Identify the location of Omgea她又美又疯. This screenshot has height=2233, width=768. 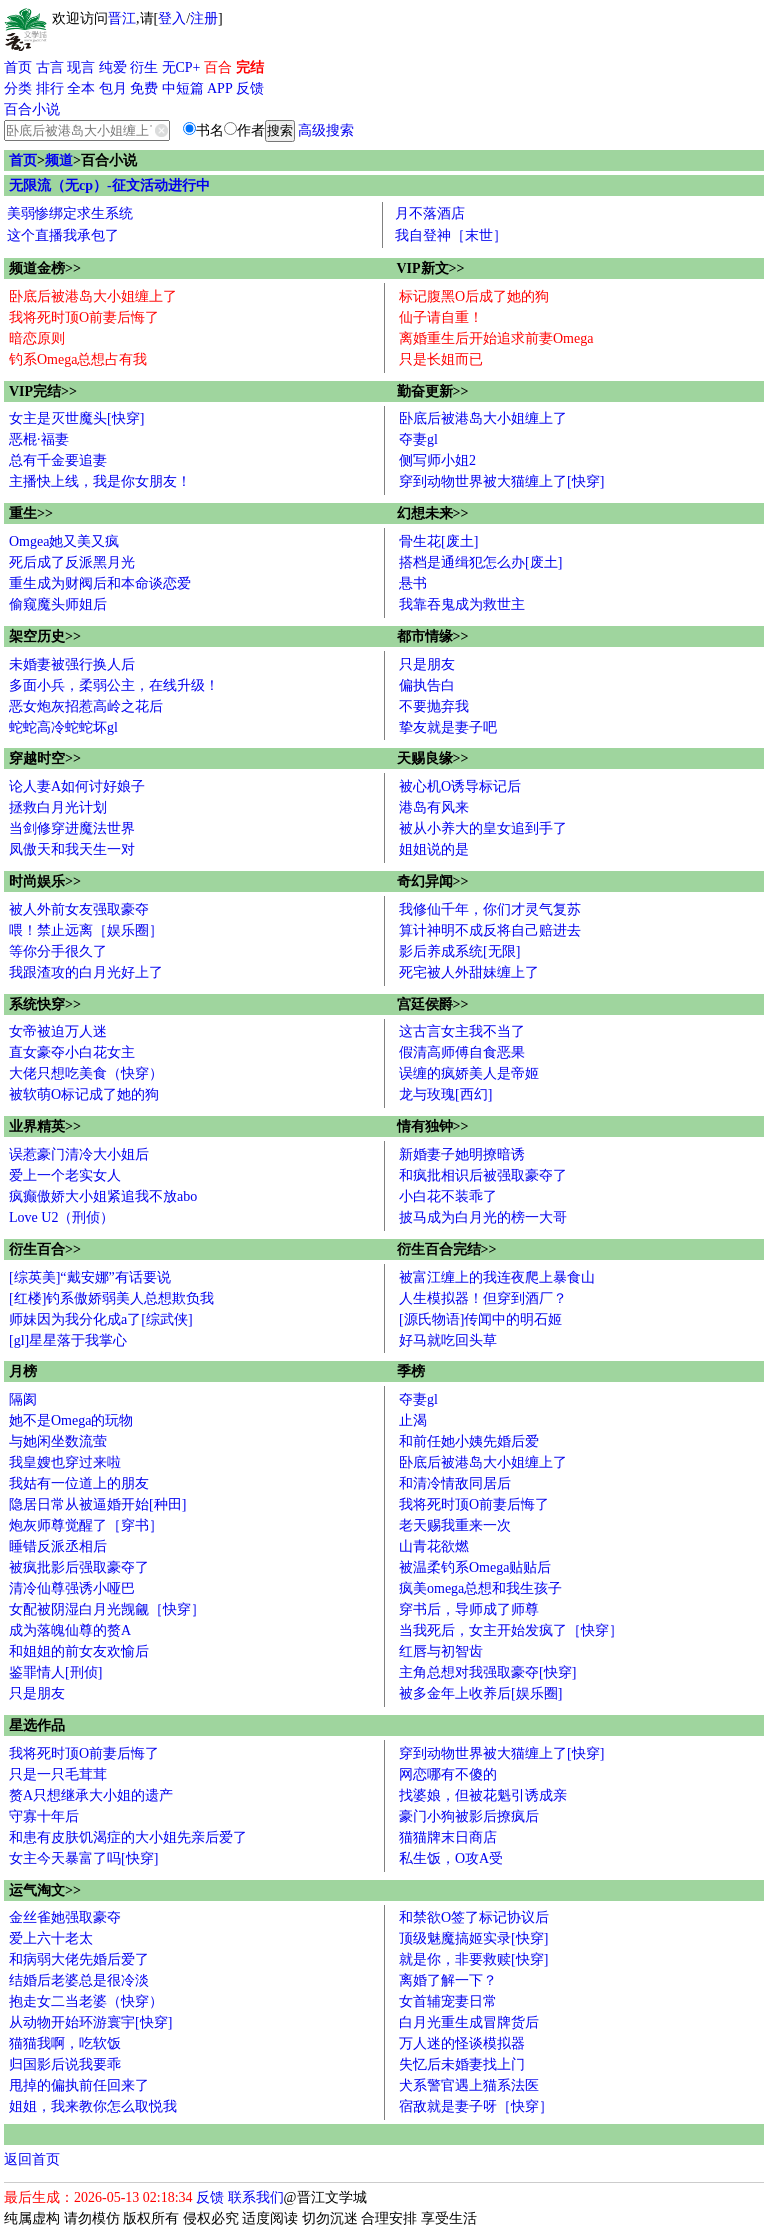
(64, 541).